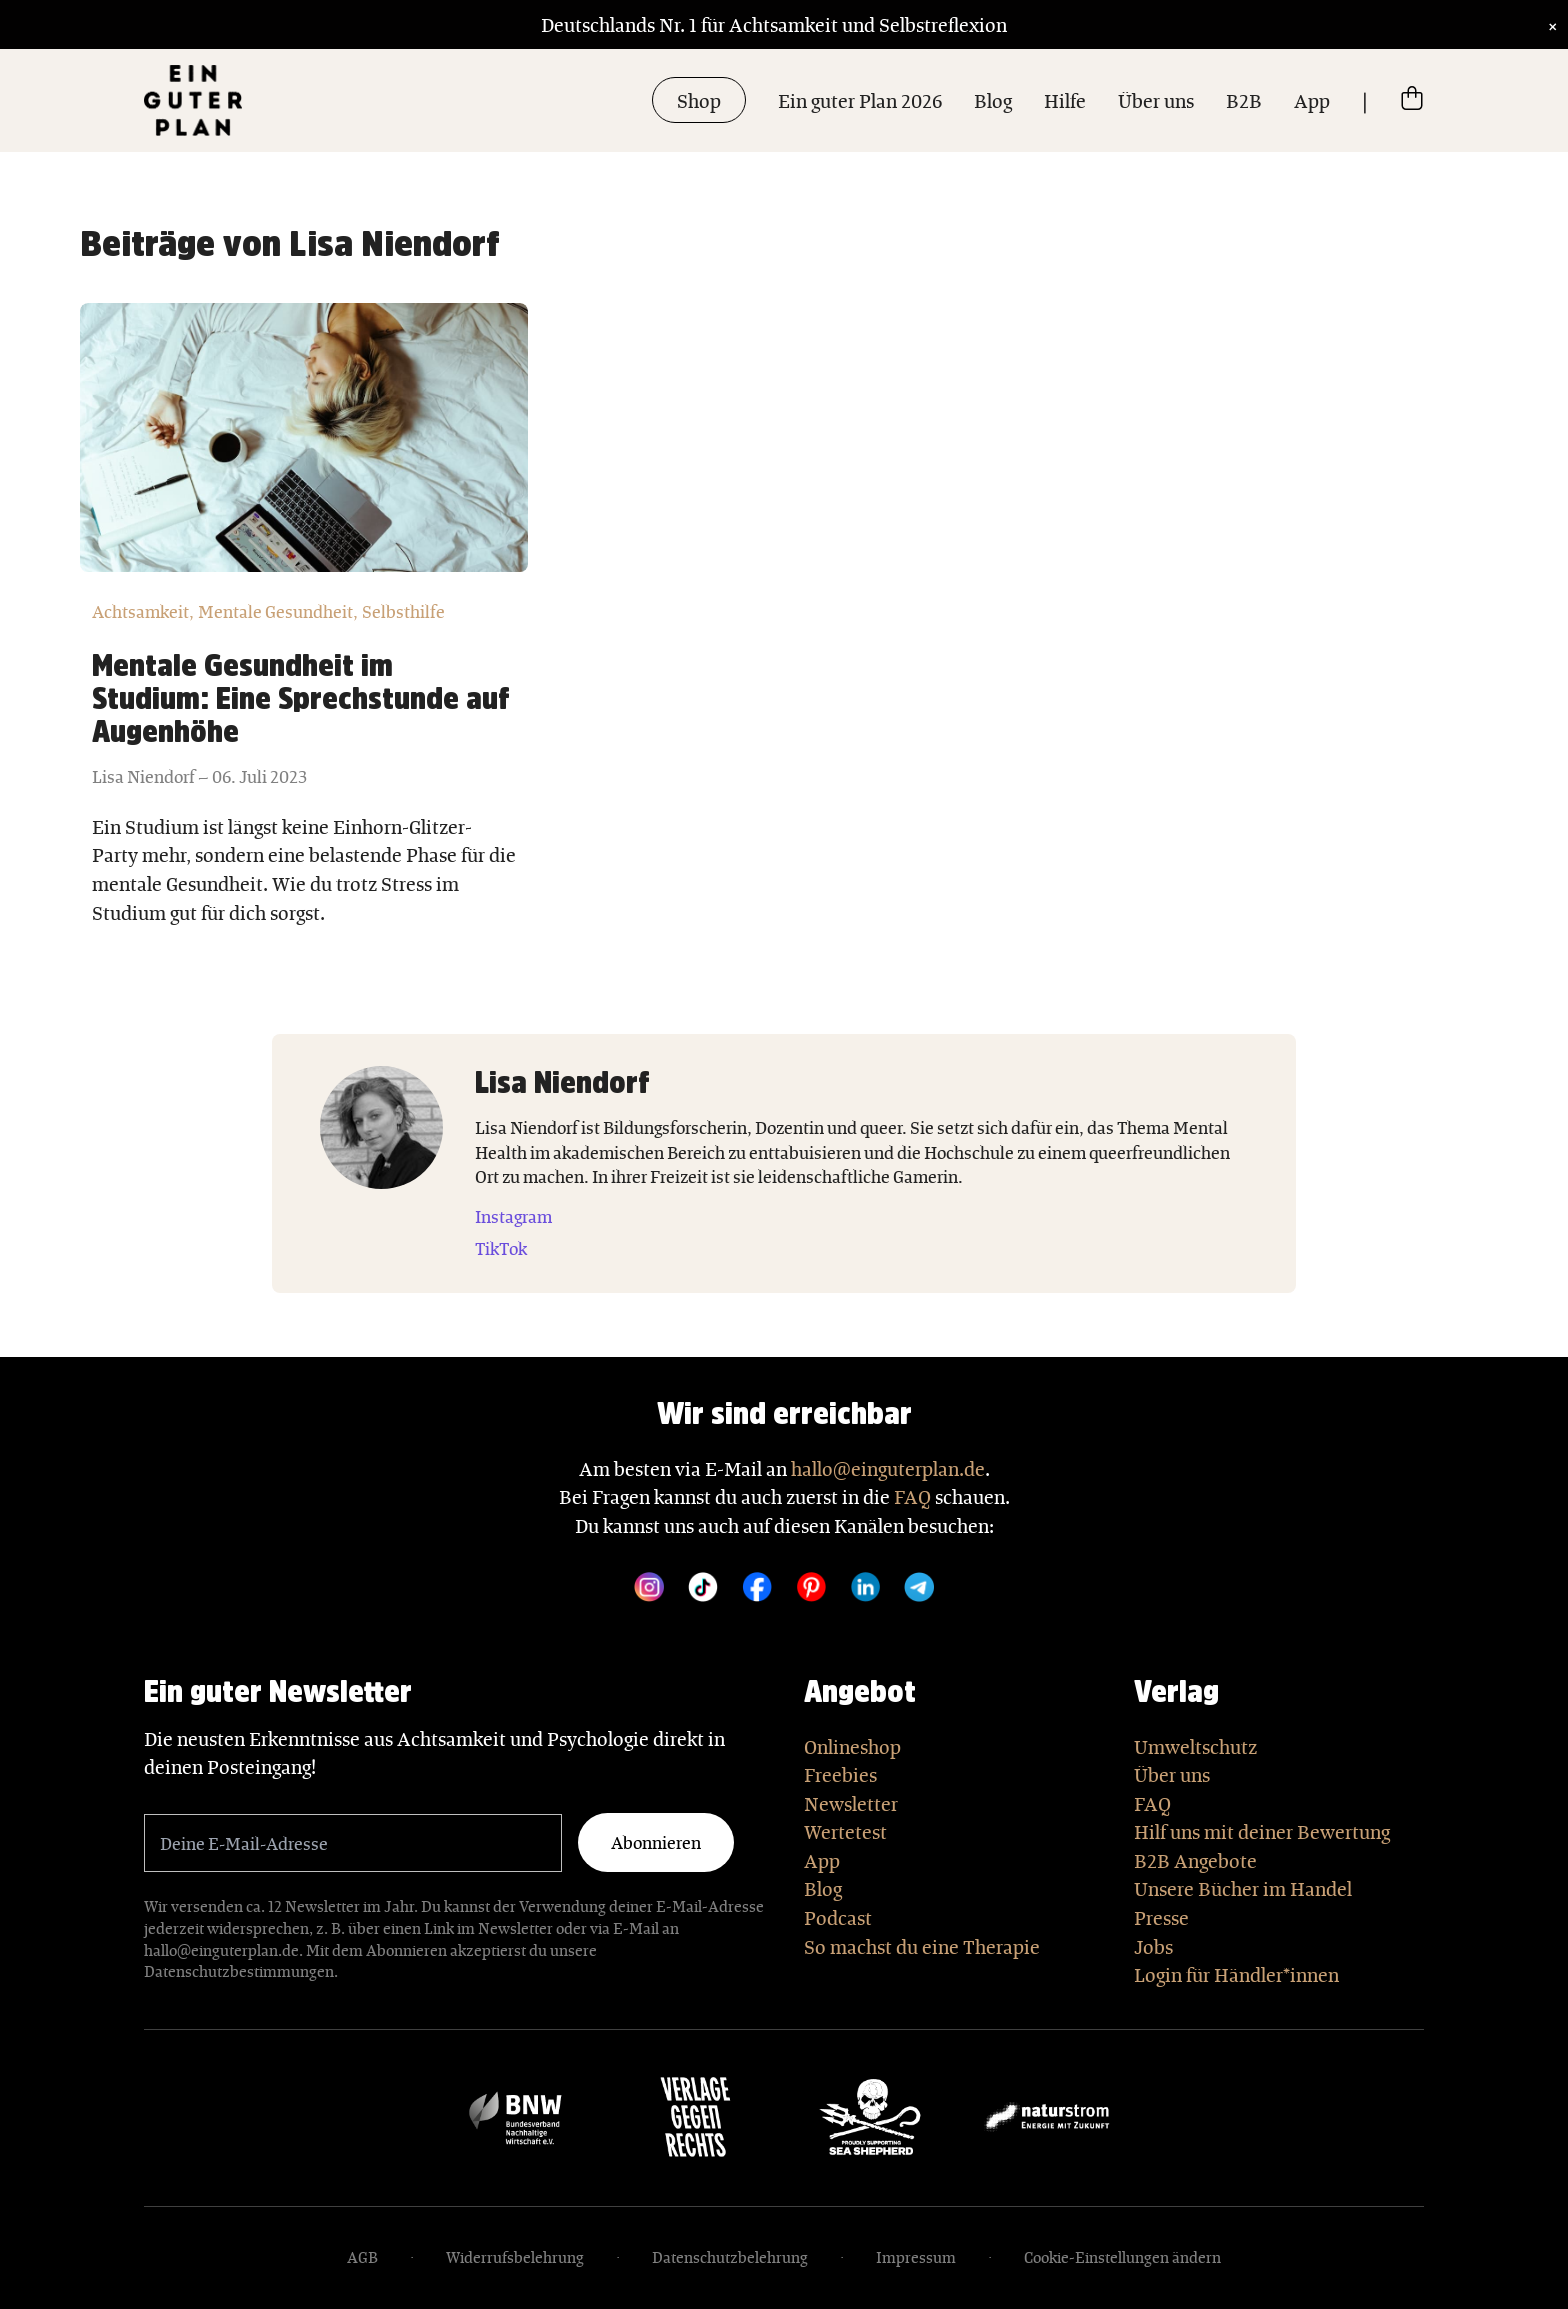 The width and height of the screenshot is (1568, 2309). Describe the element at coordinates (501, 1248) in the screenshot. I see `TikTok` at that location.